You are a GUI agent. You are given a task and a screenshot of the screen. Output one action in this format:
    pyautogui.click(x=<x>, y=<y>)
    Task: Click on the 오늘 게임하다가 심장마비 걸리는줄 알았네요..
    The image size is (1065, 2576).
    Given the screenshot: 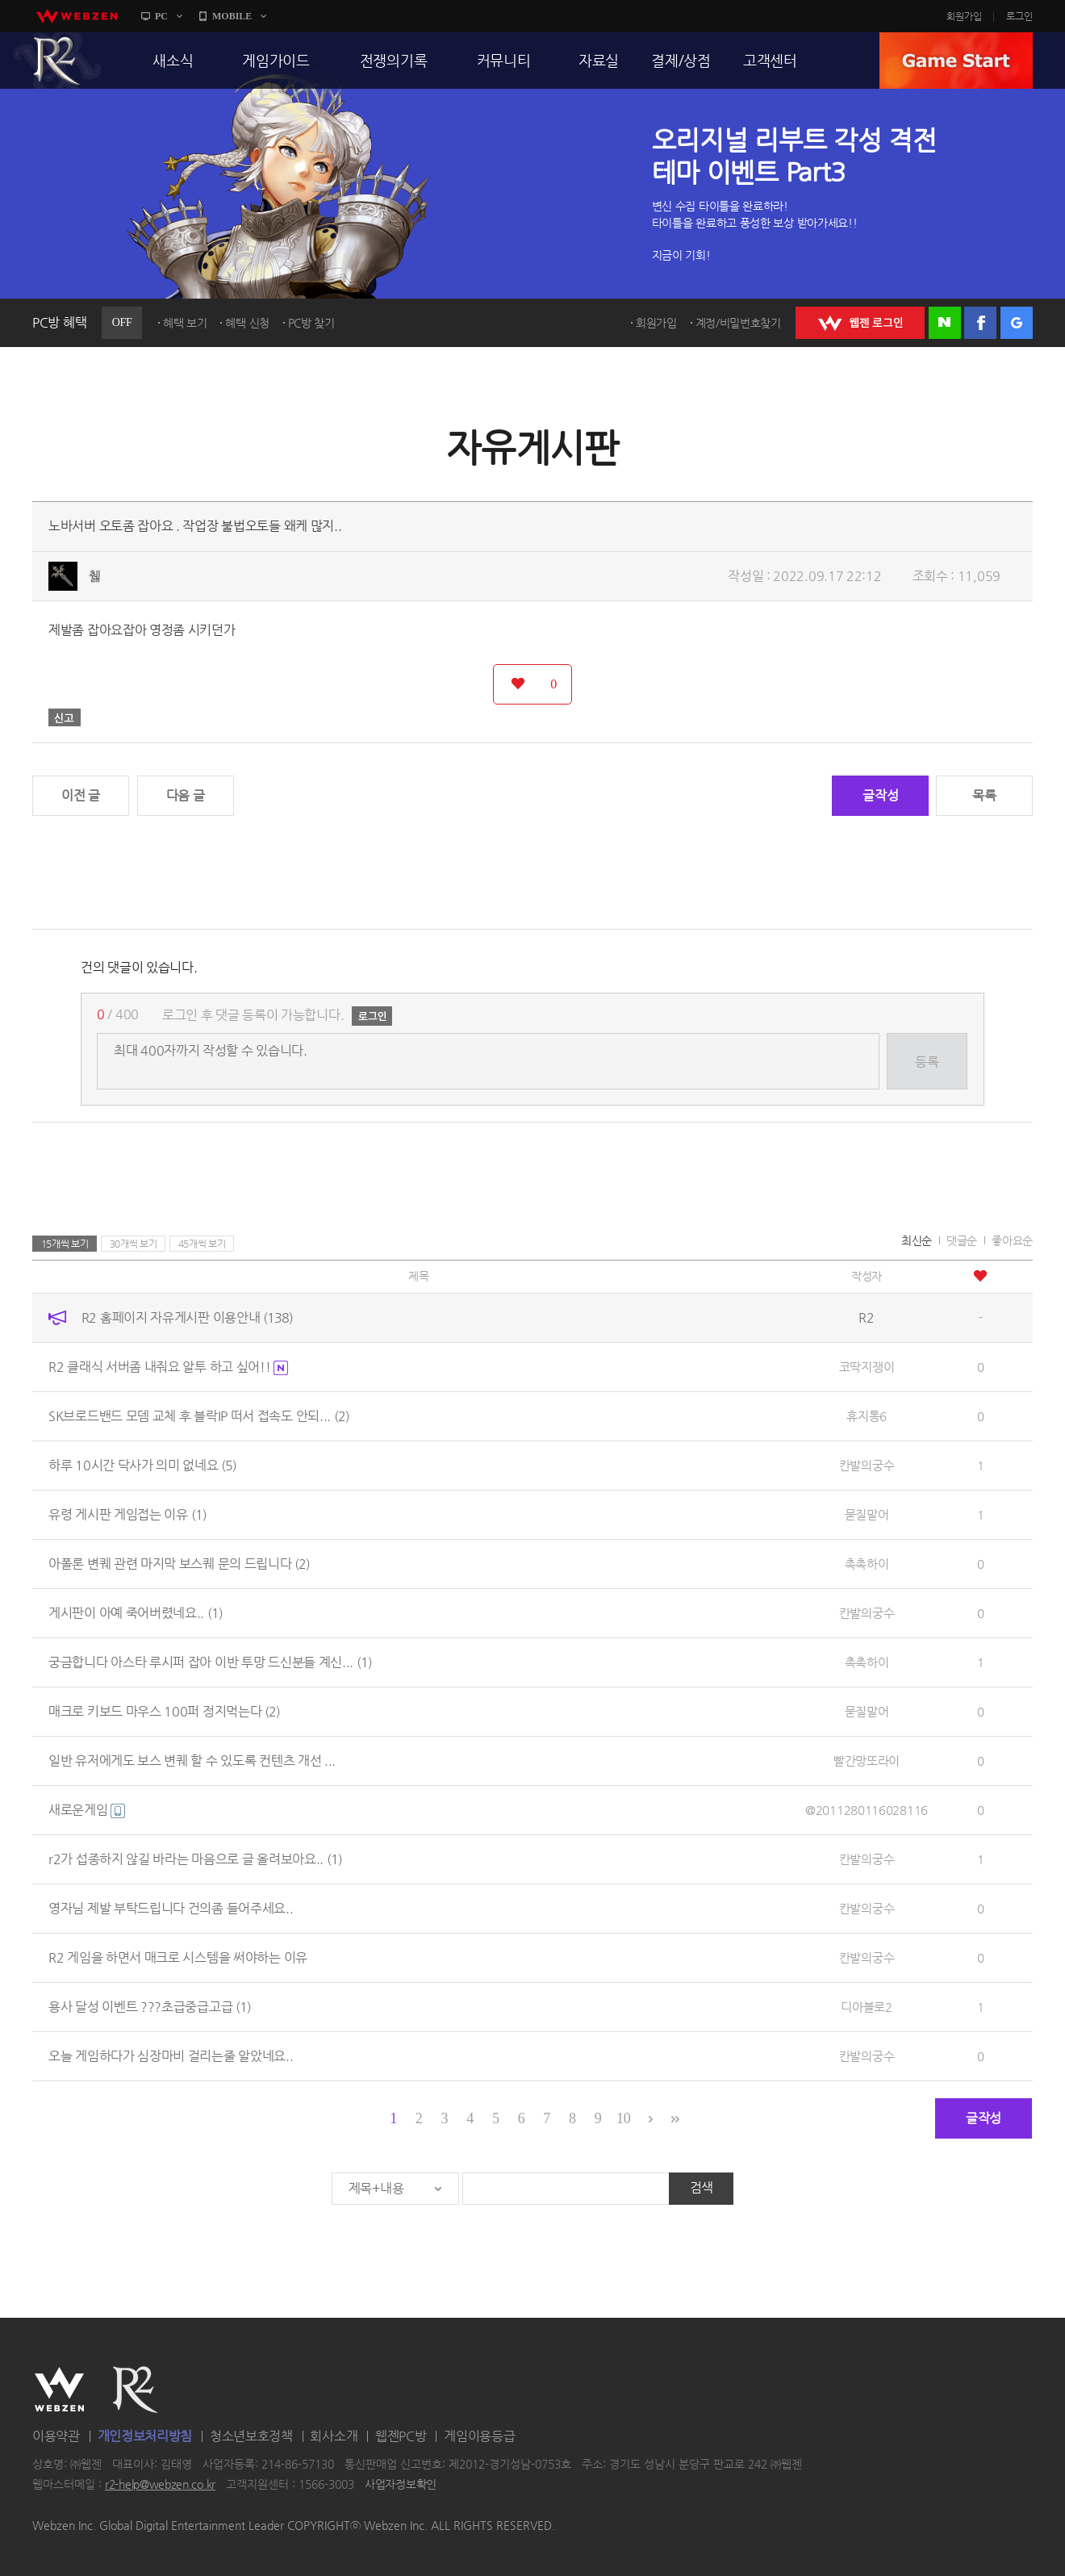 What is the action you would take?
    pyautogui.click(x=171, y=2056)
    